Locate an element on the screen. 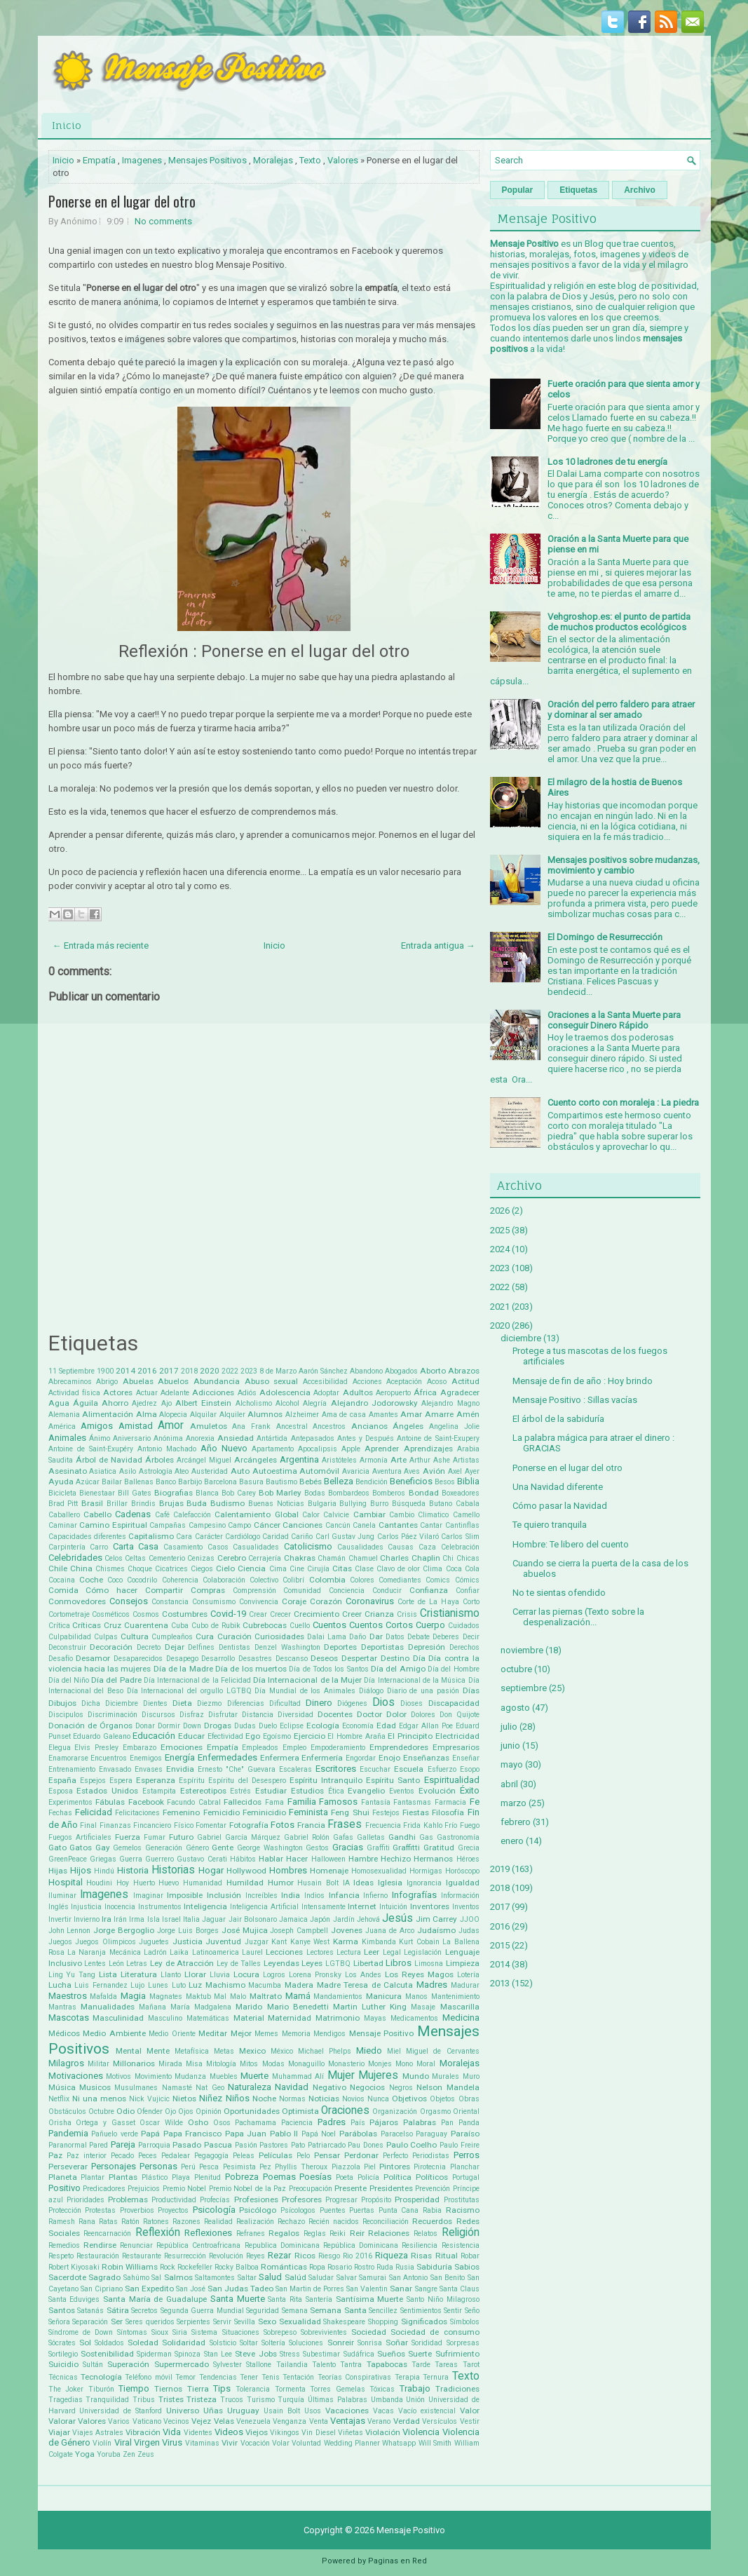  Gandhi is located at coordinates (402, 1837).